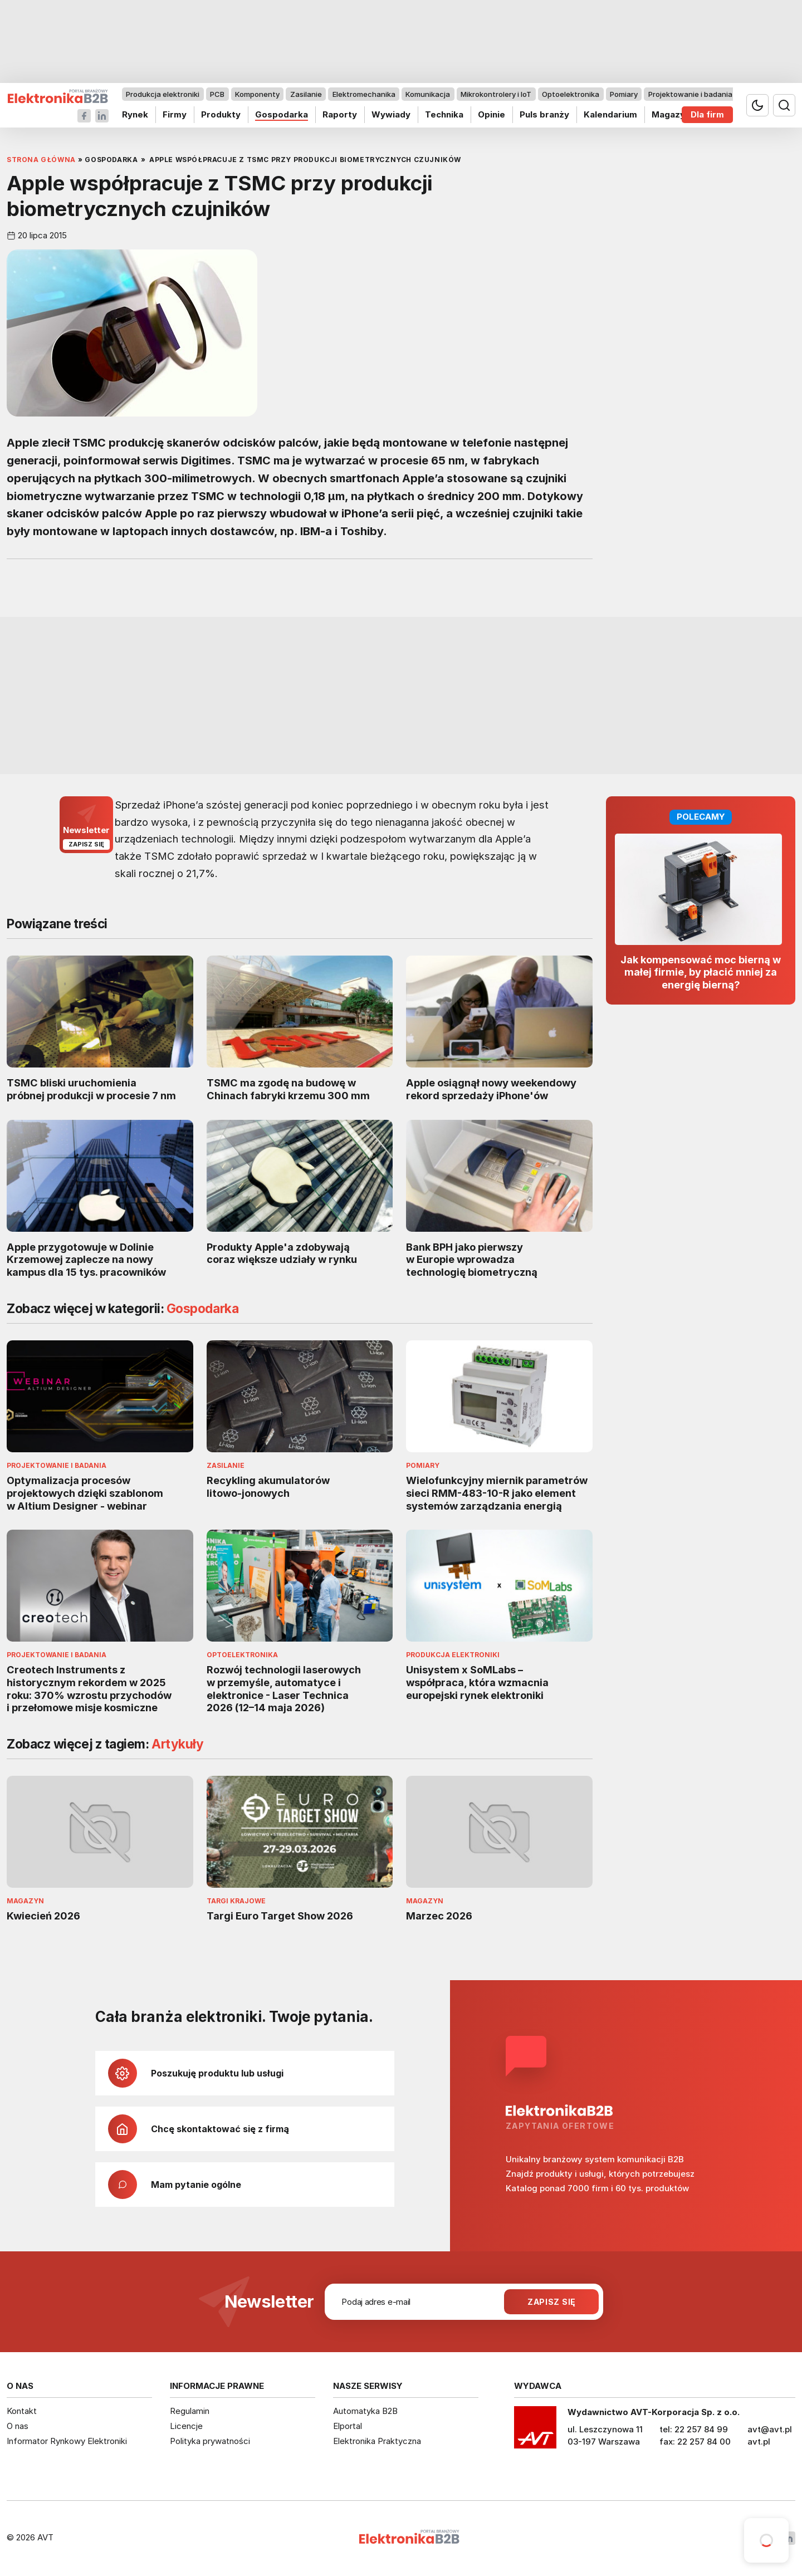 This screenshot has width=802, height=2576. What do you see at coordinates (496, 94) in the screenshot?
I see `Mikrokontrolery i IoT` at bounding box center [496, 94].